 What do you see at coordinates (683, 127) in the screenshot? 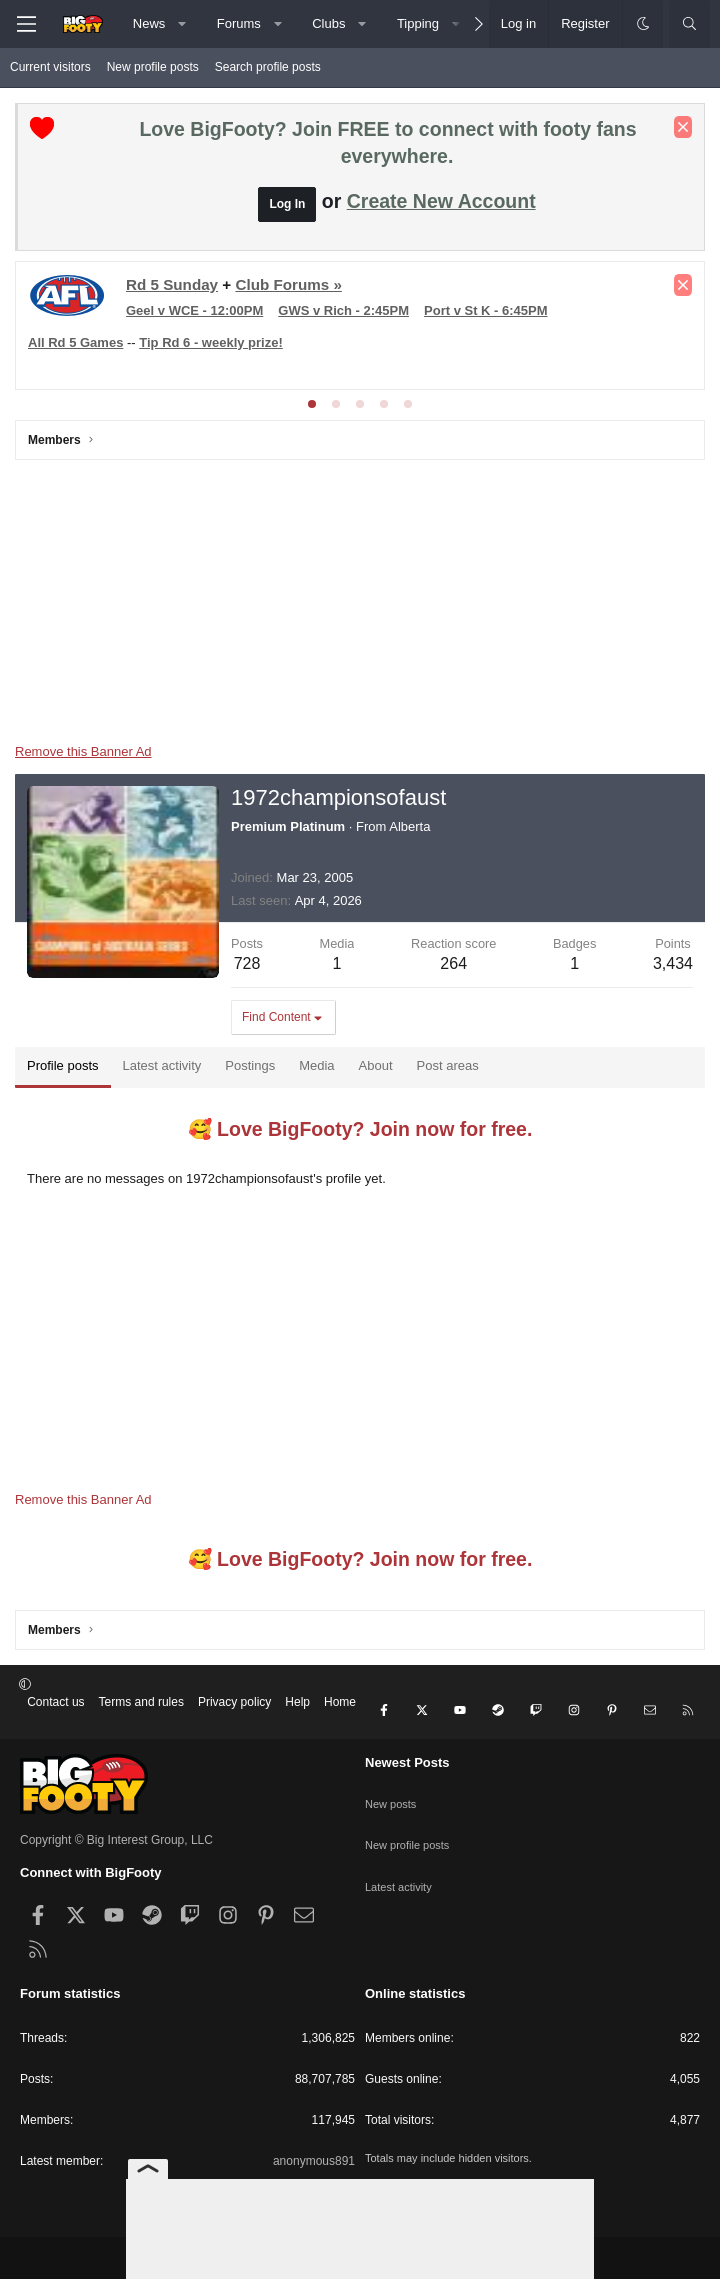
I see `[Dismiss notice]` at bounding box center [683, 127].